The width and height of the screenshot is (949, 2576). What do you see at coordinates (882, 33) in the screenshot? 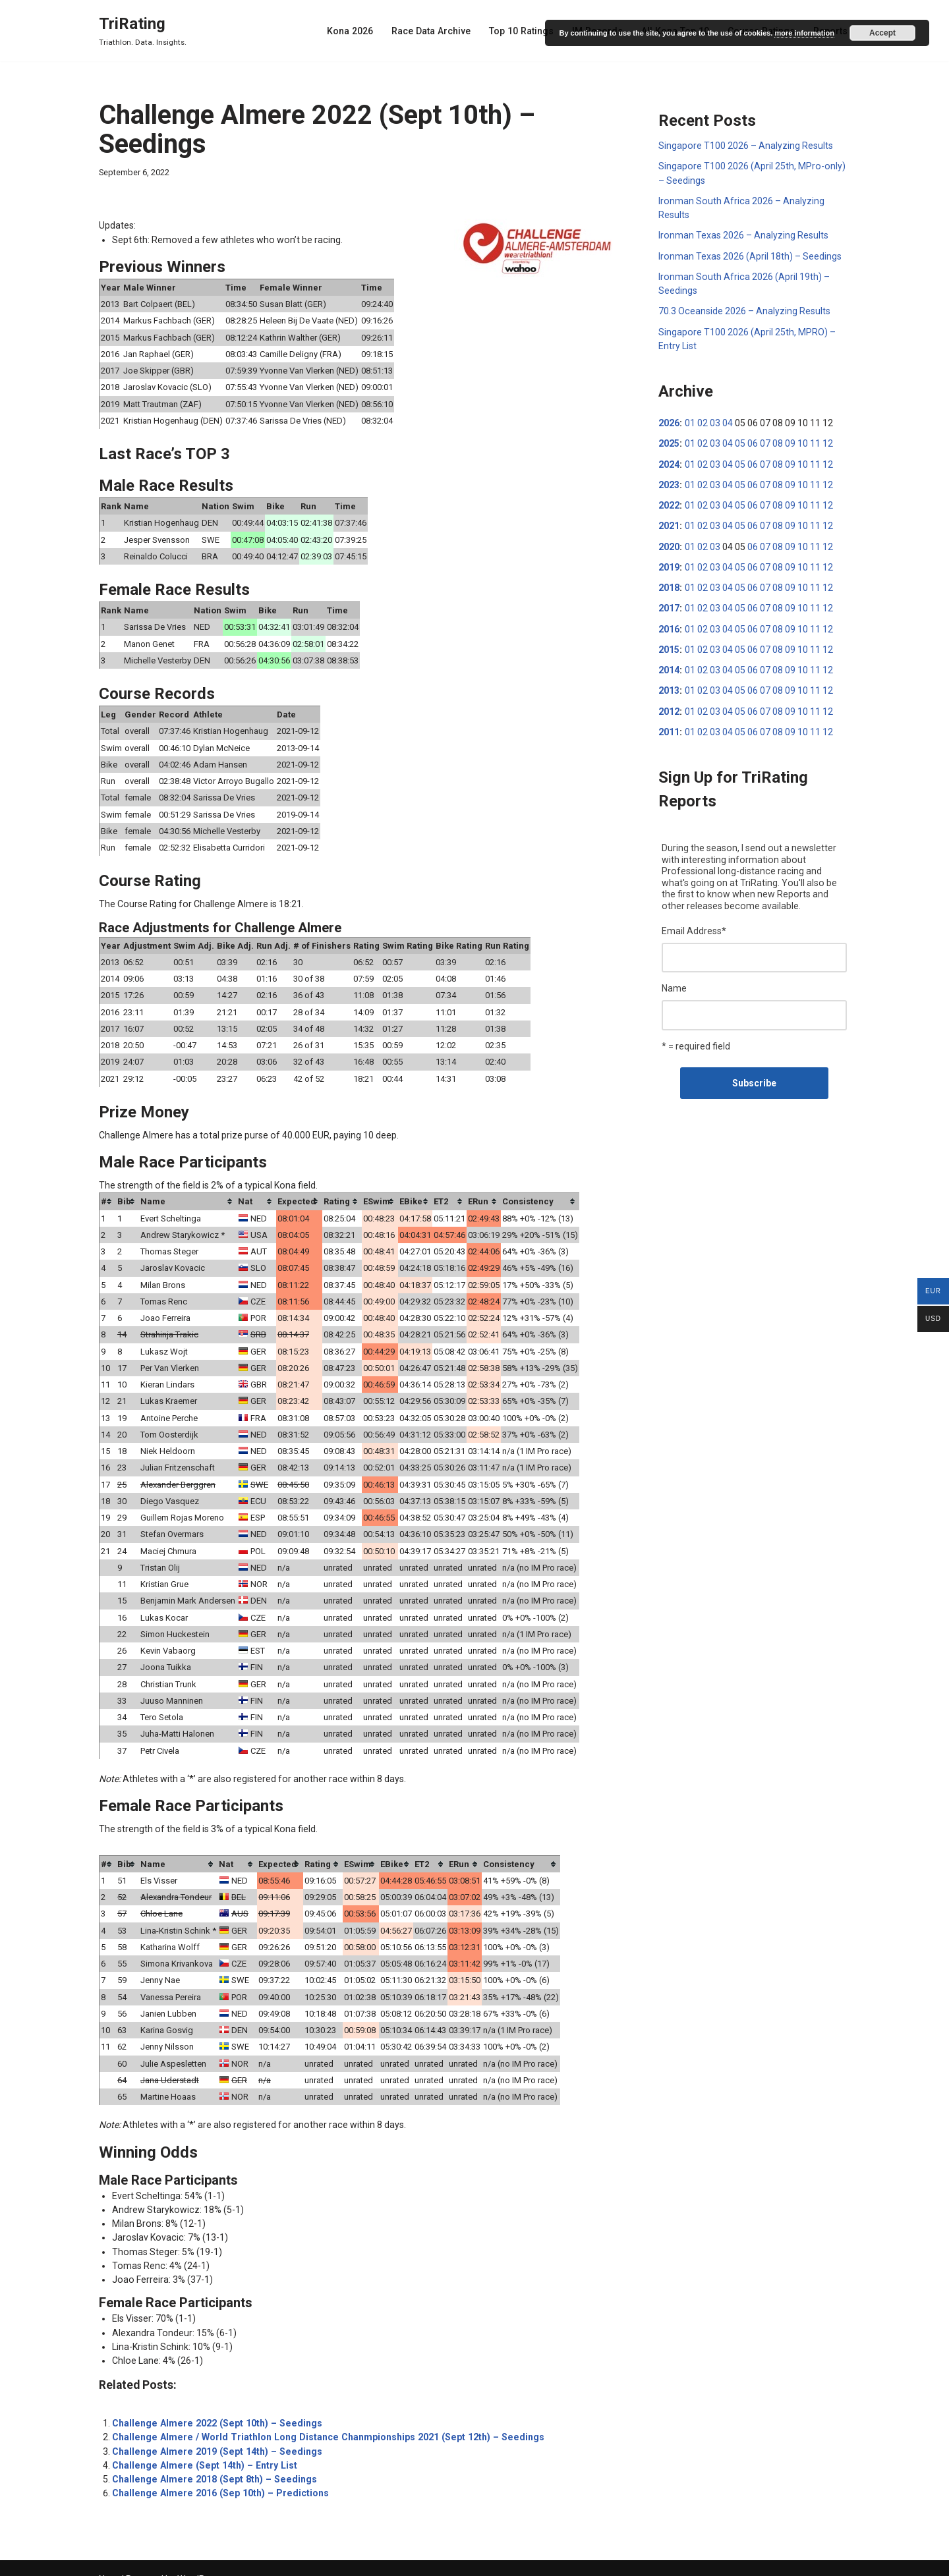
I see `Accept` at bounding box center [882, 33].